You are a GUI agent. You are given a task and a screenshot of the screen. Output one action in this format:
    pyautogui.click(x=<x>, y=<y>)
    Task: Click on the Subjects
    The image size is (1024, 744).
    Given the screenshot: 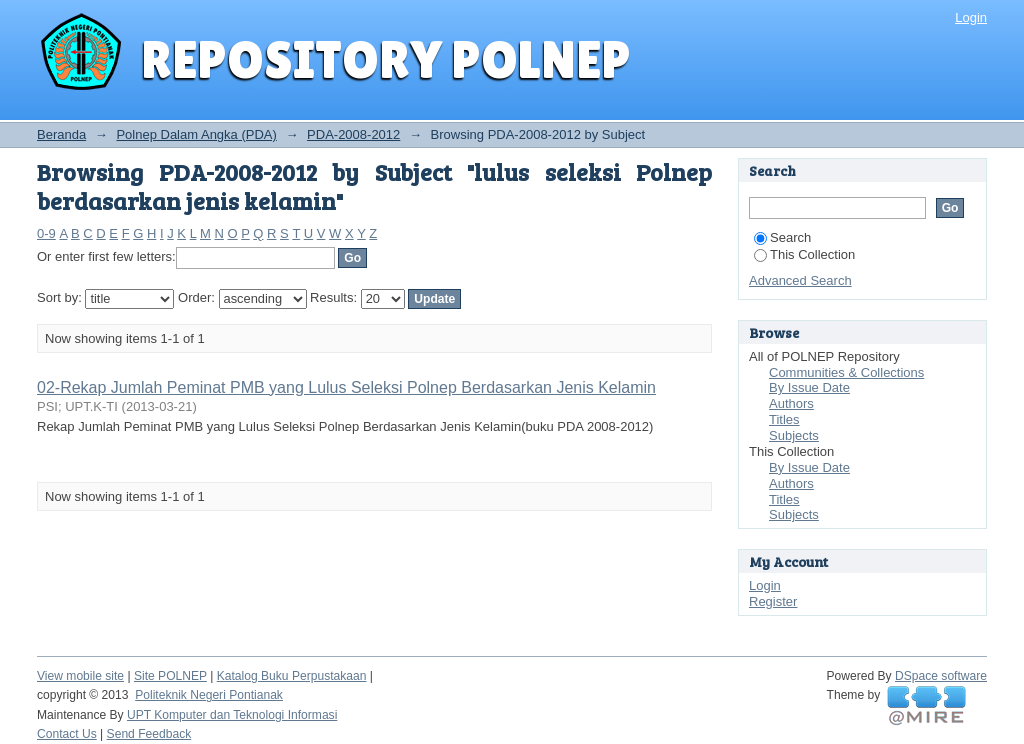 What is the action you would take?
    pyautogui.click(x=794, y=435)
    